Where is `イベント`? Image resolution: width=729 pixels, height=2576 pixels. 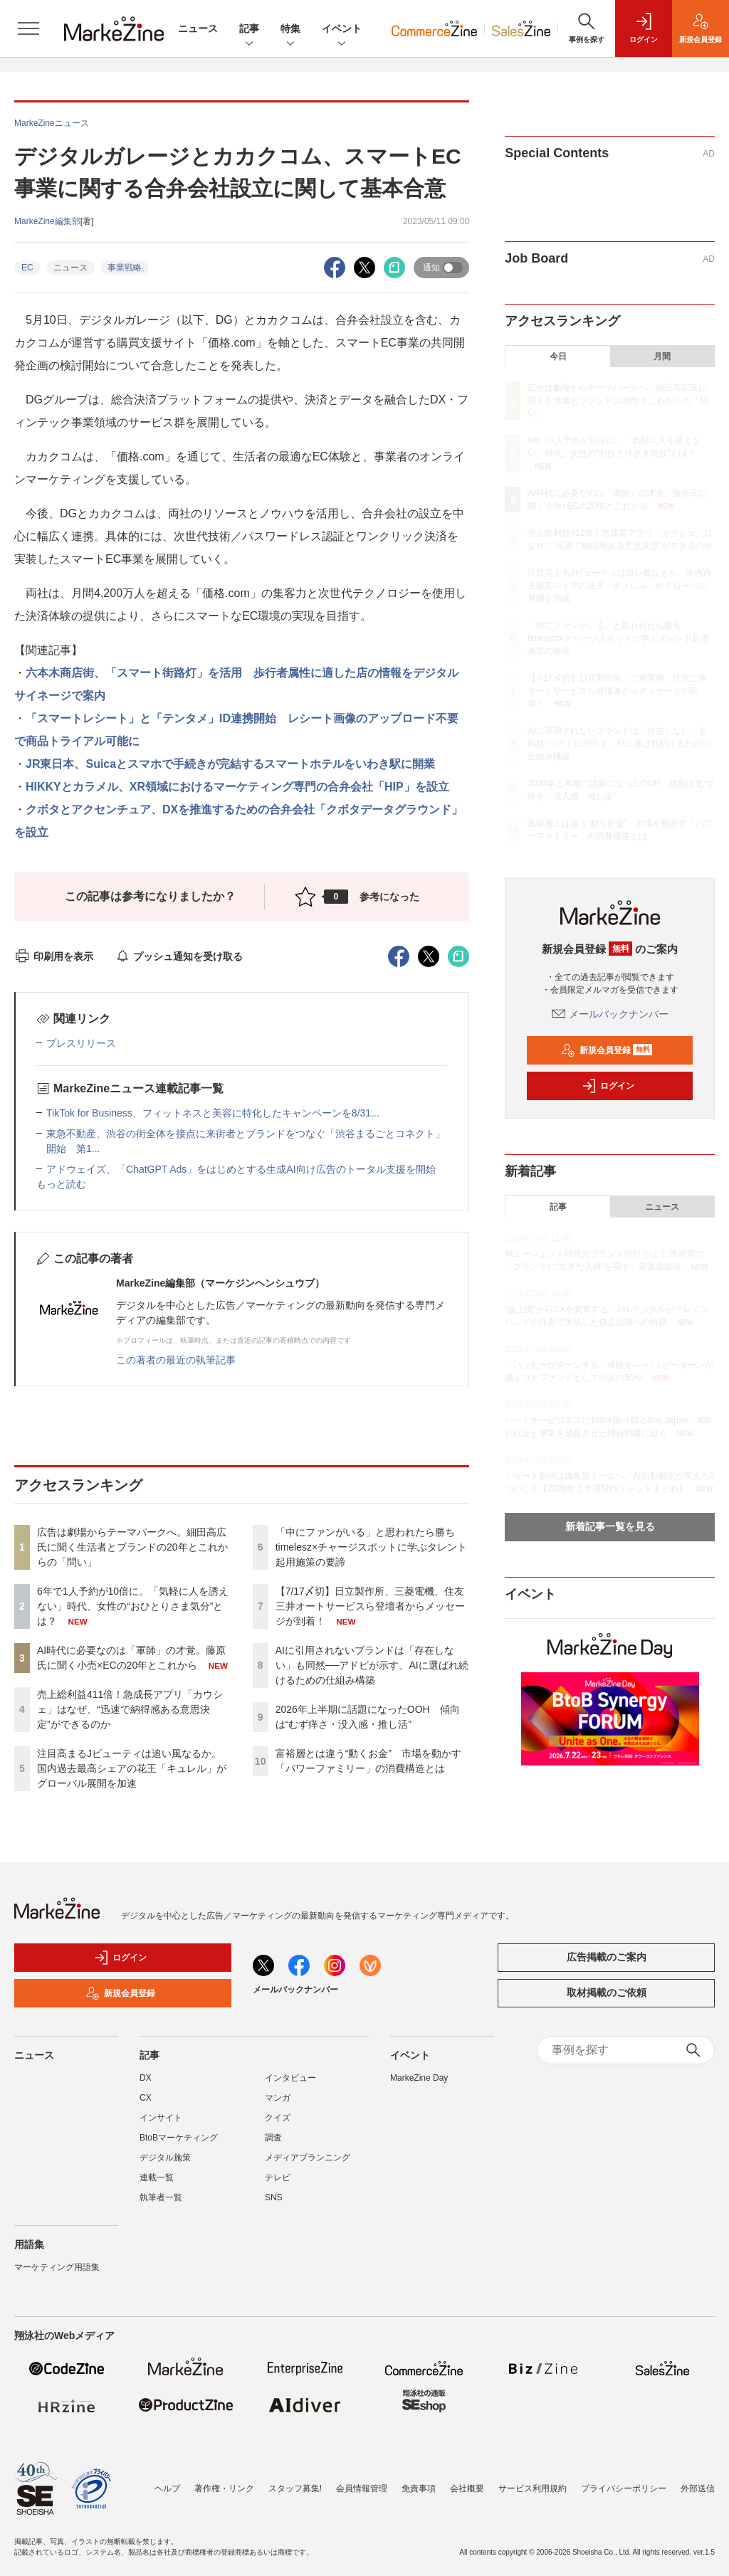 イベント is located at coordinates (342, 29).